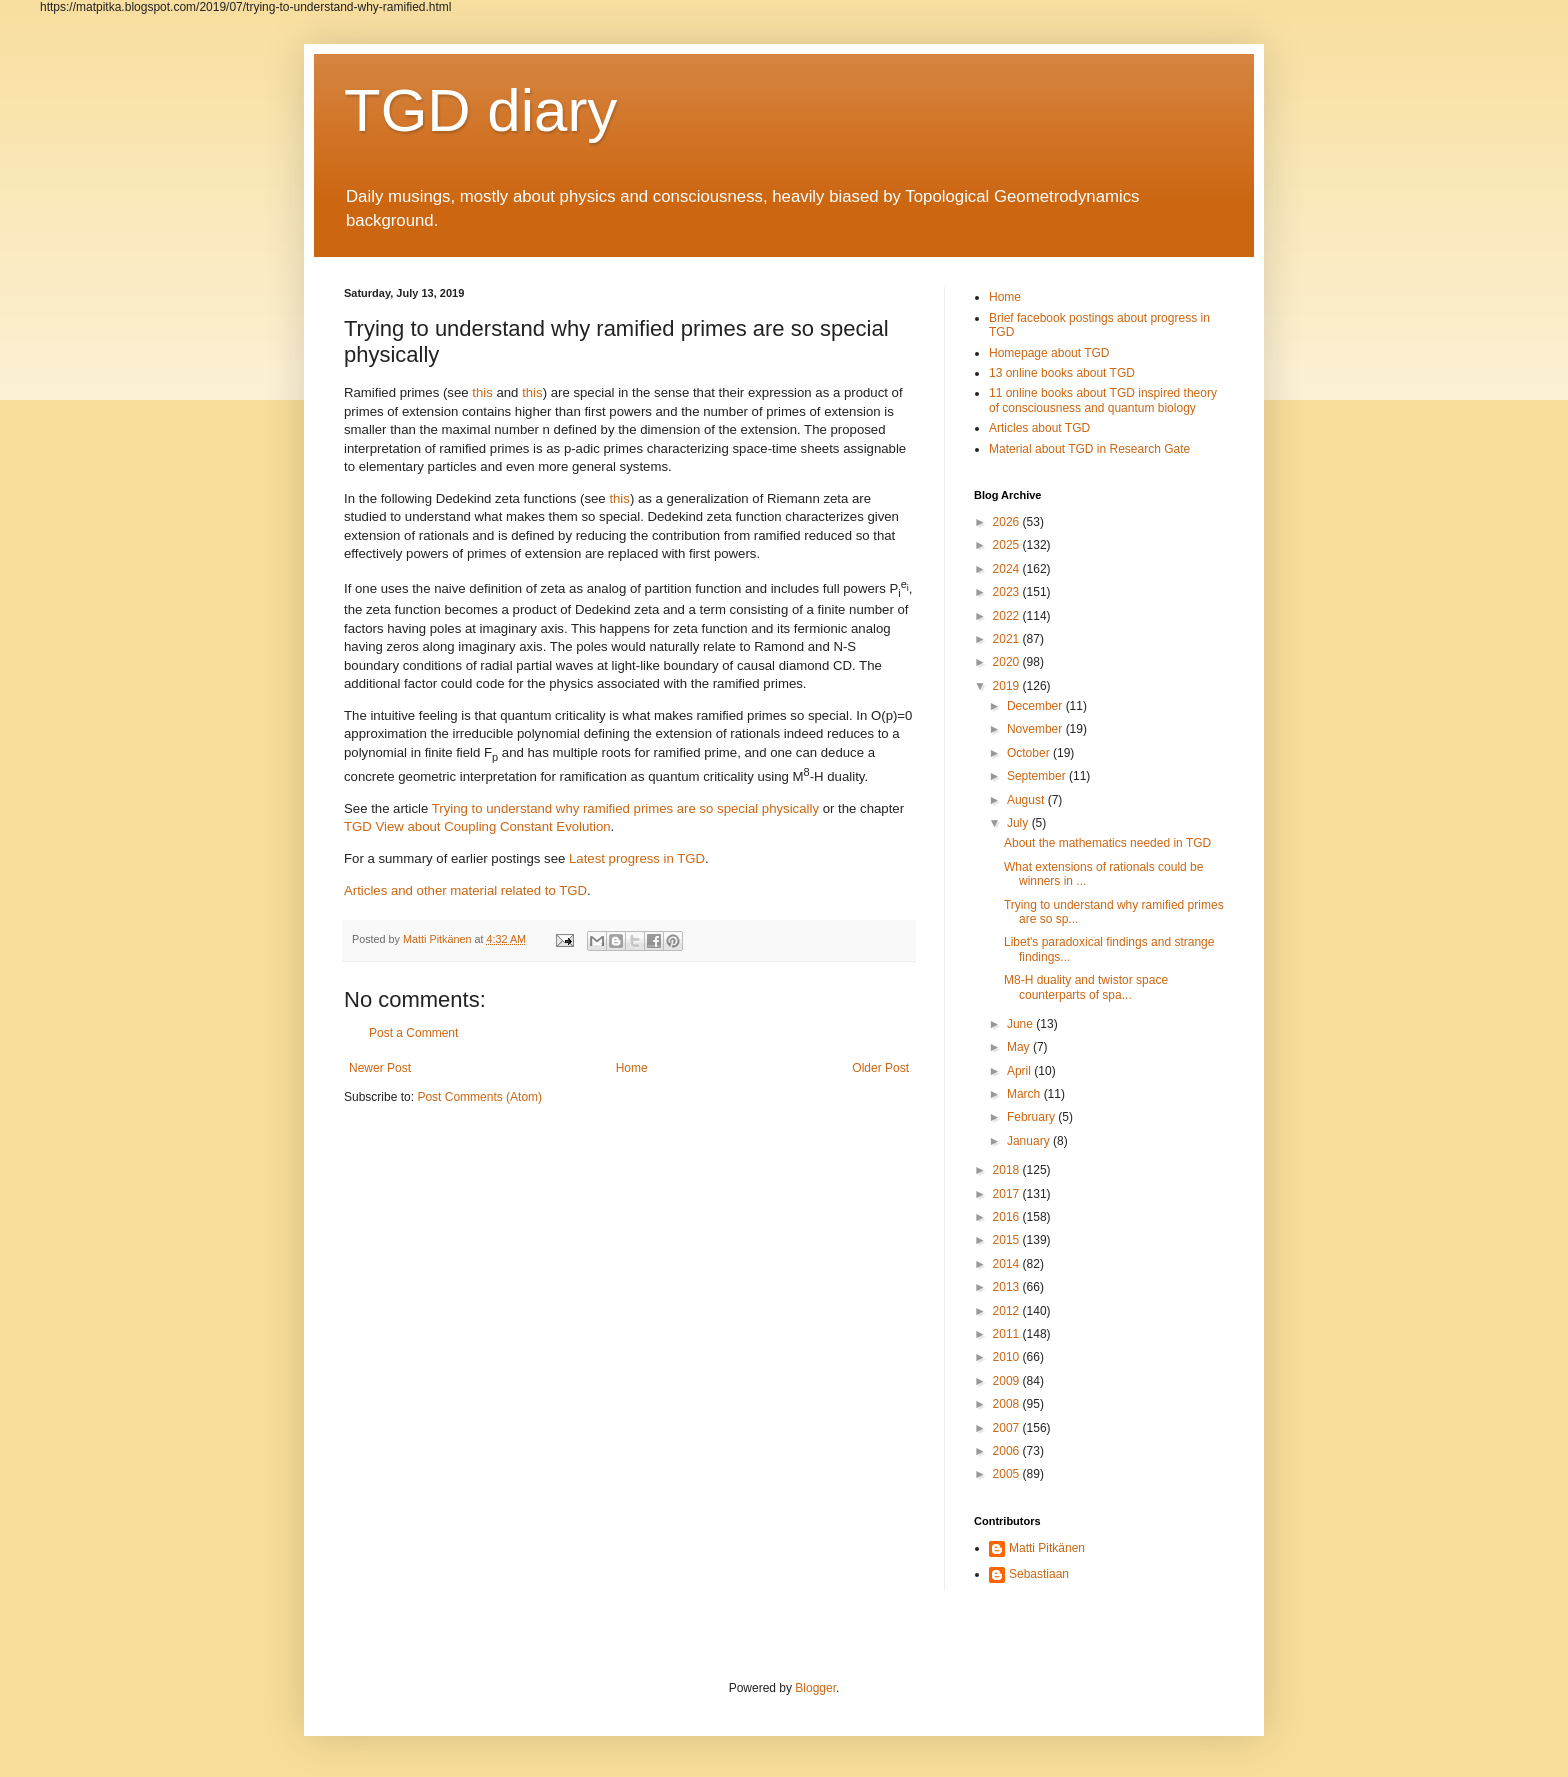 The width and height of the screenshot is (1568, 1777). I want to click on 2019, so click(1008, 686).